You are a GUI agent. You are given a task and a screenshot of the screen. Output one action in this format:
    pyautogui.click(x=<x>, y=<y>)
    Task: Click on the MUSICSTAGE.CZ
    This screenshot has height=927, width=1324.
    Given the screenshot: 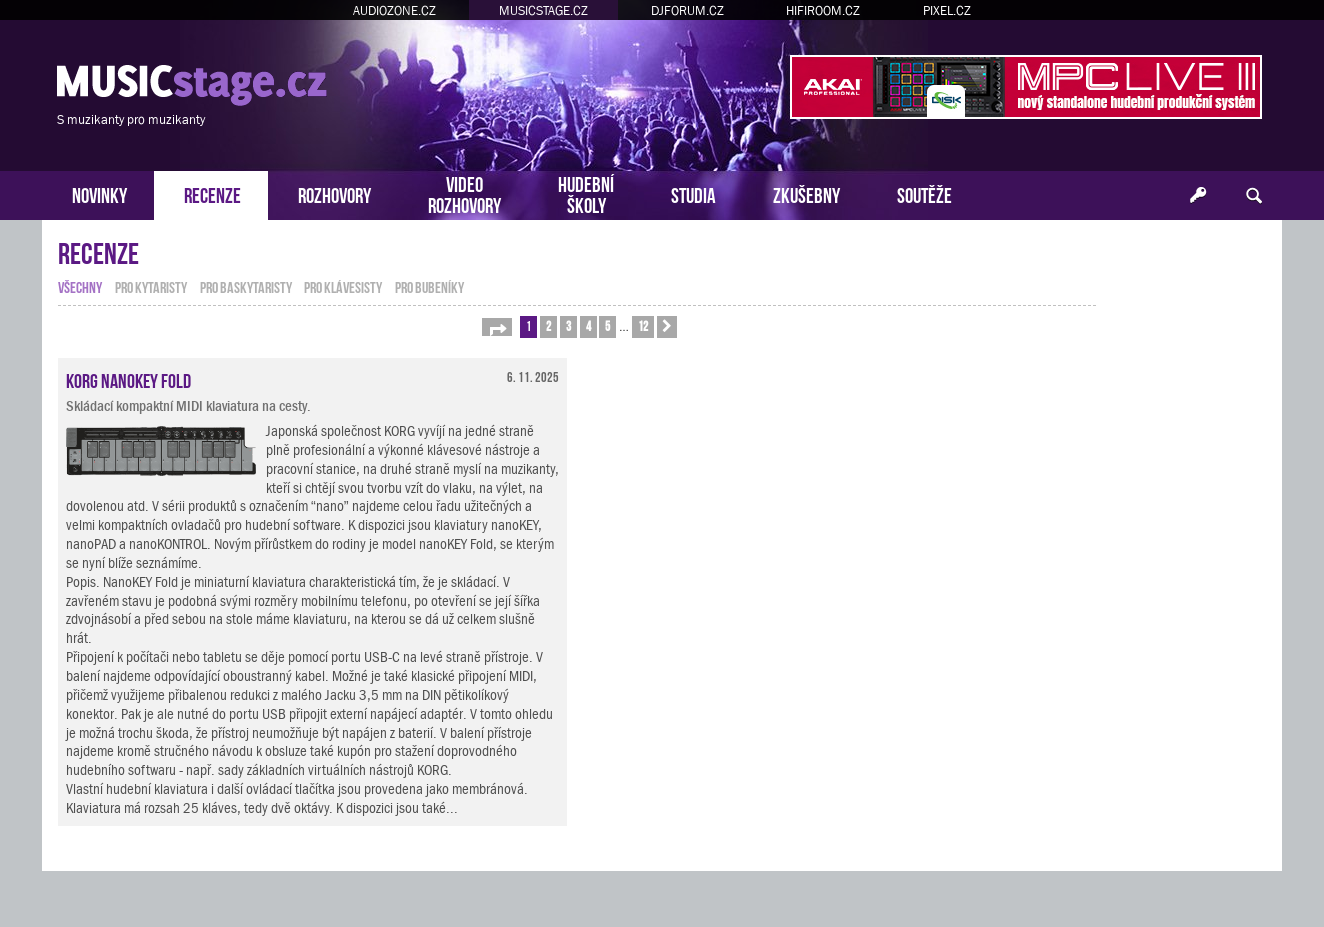 What is the action you would take?
    pyautogui.click(x=543, y=10)
    